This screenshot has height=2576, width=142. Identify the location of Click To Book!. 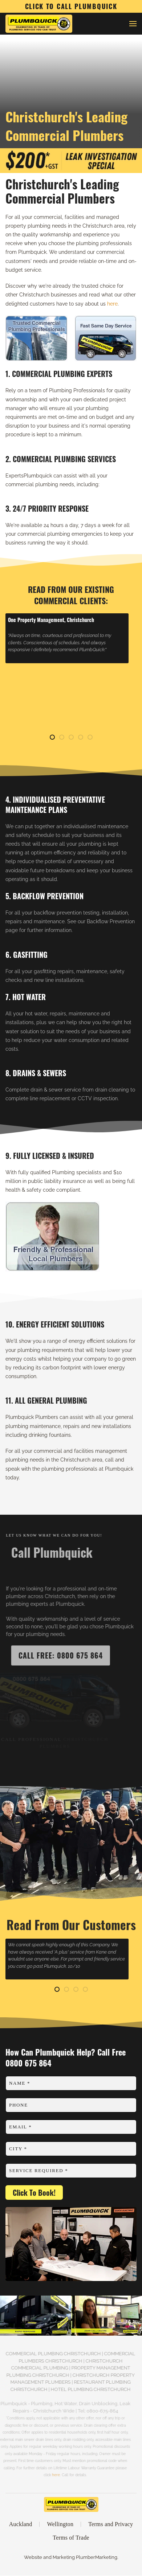
(34, 2192).